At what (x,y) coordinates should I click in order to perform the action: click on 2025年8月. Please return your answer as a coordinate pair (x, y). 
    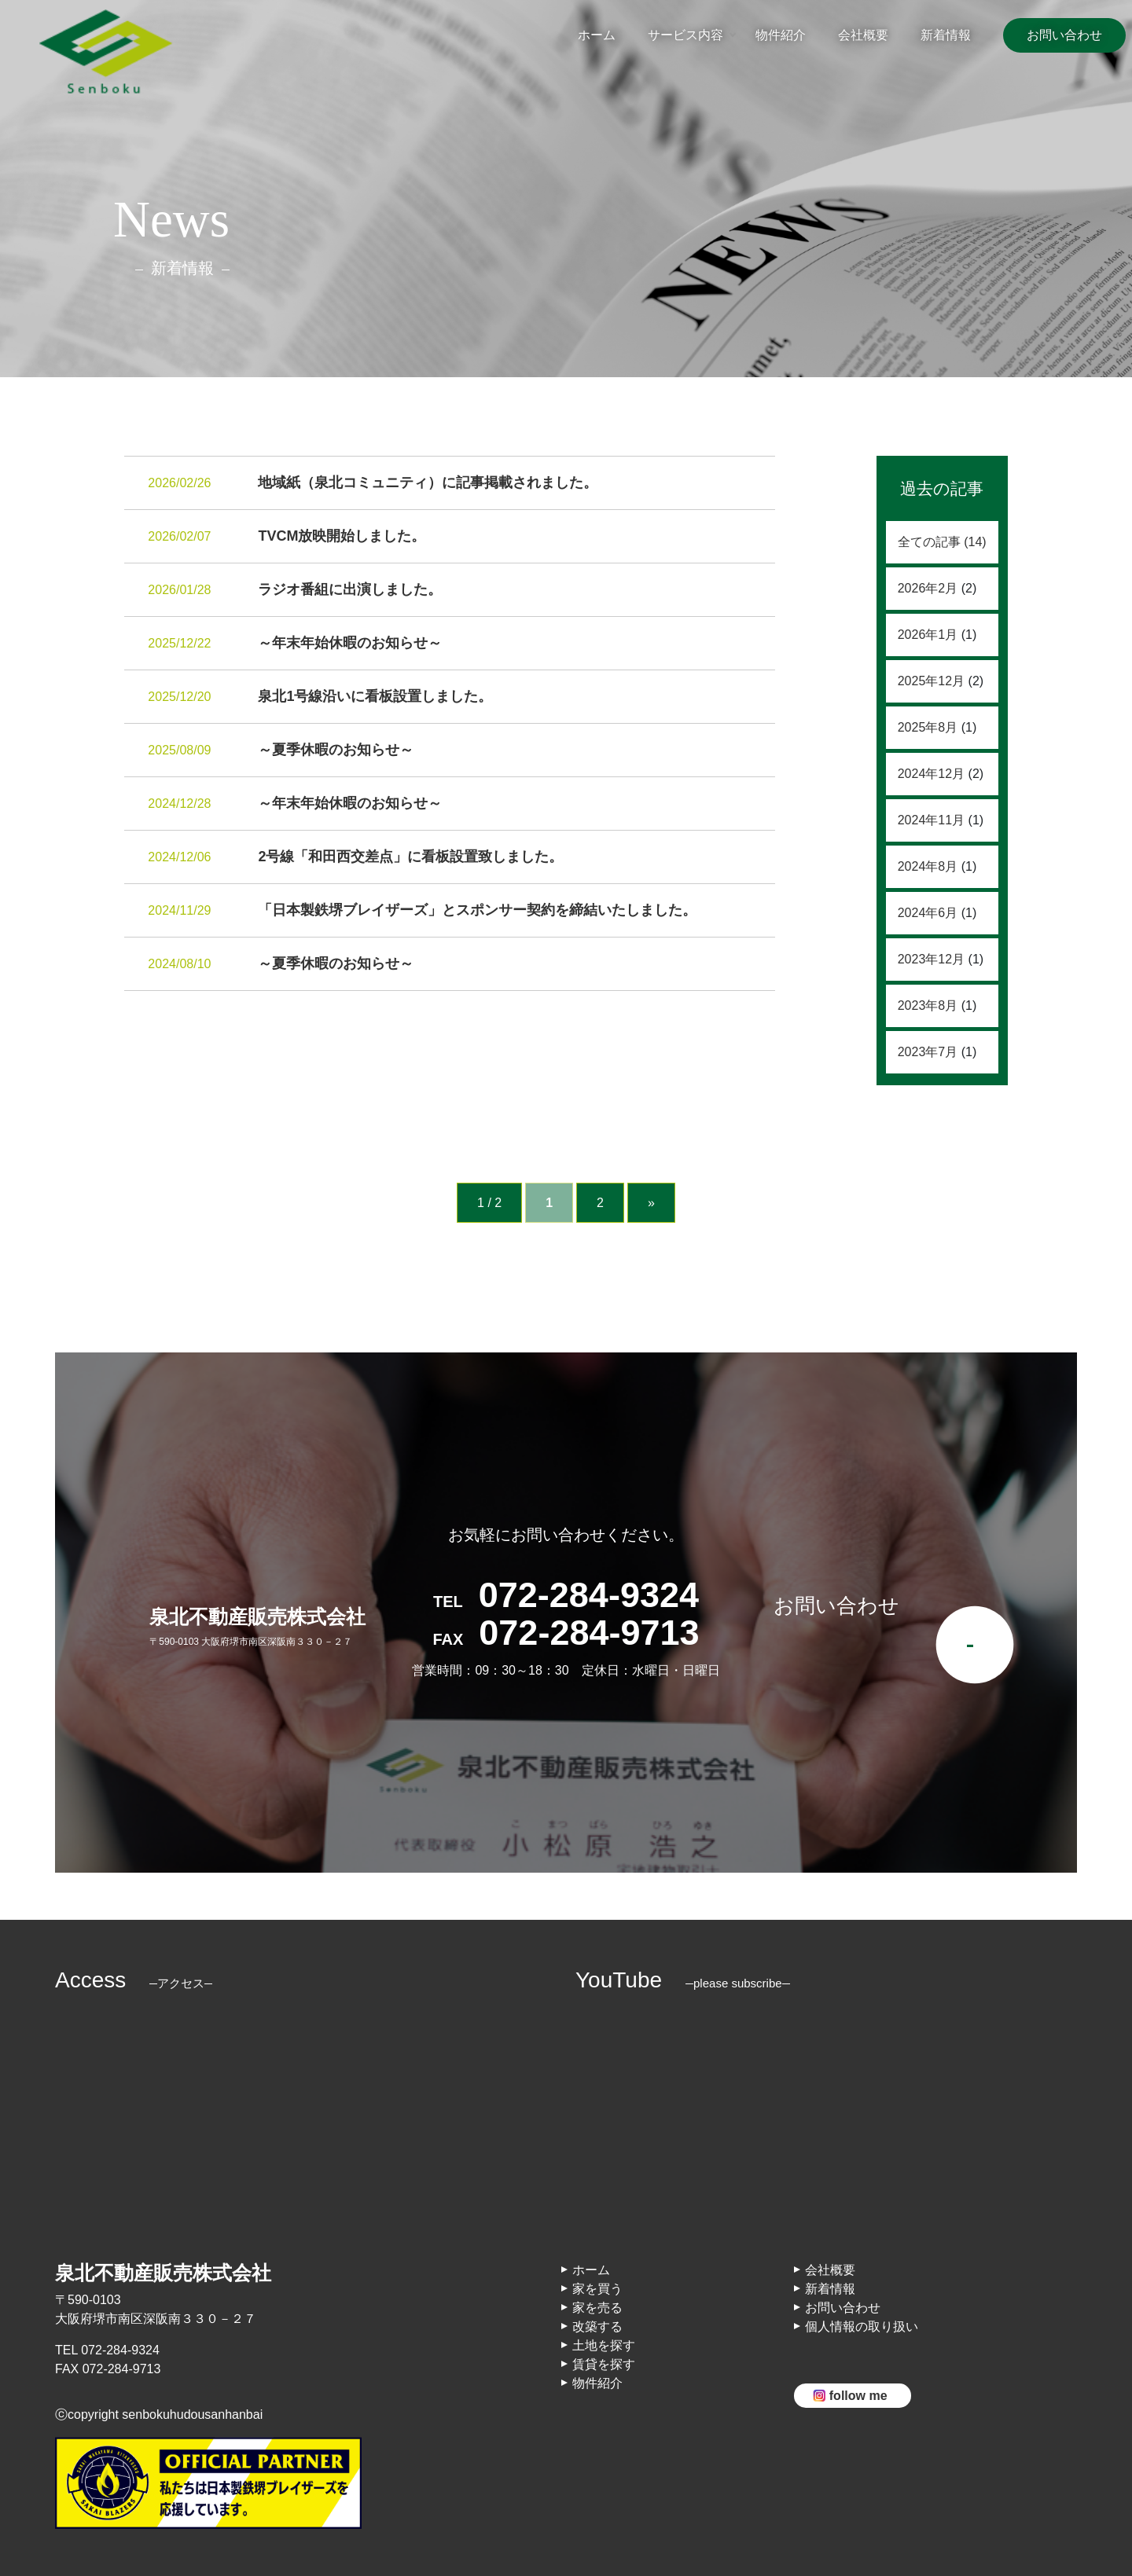
    Looking at the image, I should click on (928, 727).